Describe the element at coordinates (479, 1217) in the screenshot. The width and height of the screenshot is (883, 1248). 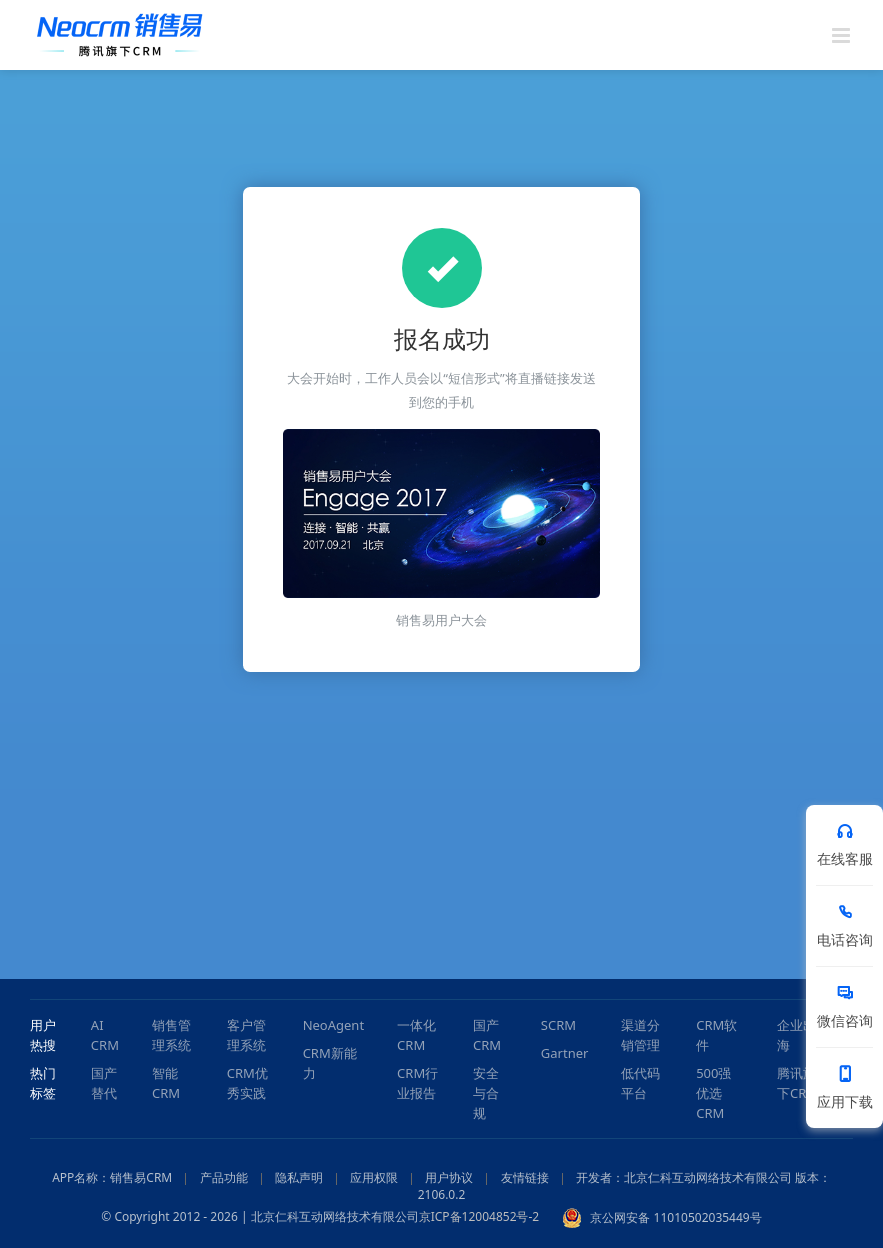
I see `京ICP备12004852号-2` at that location.